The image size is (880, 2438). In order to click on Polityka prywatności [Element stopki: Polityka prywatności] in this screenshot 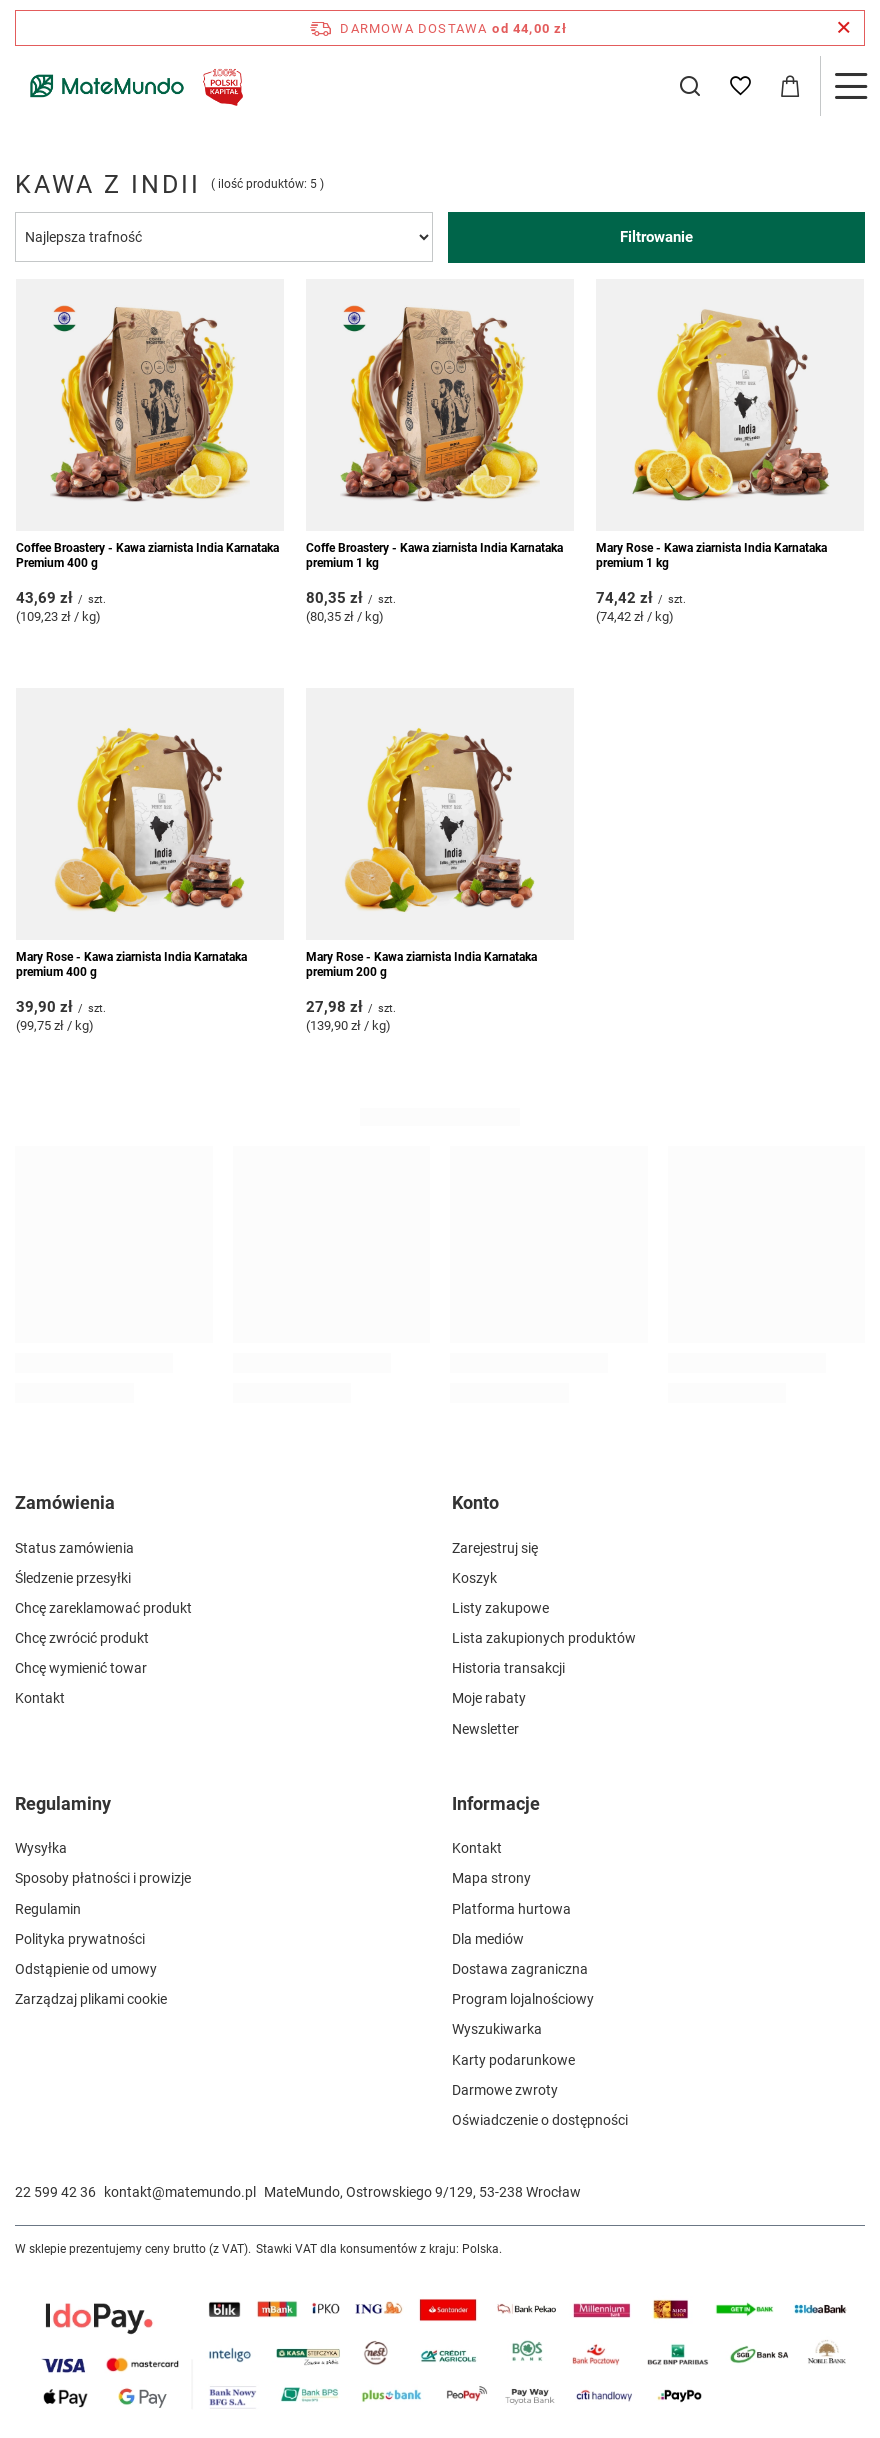, I will do `click(80, 1939)`.